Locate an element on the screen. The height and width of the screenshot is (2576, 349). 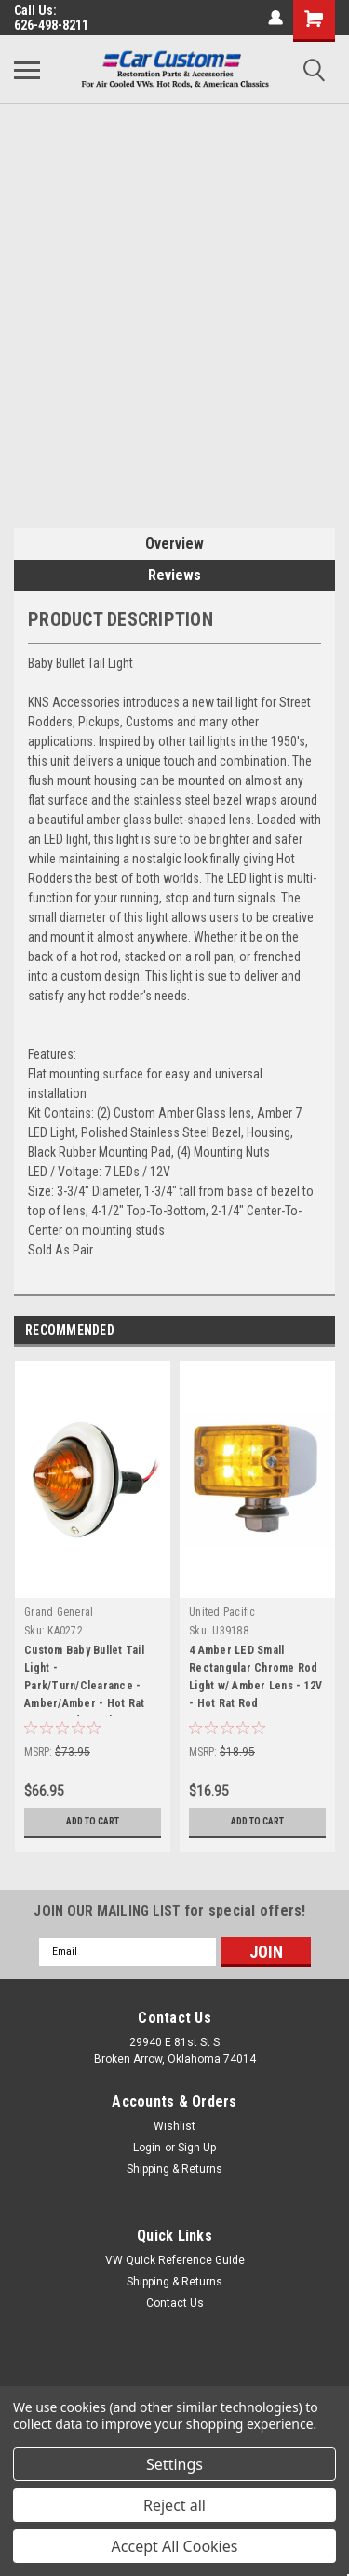
Add to Cart is located at coordinates (92, 1821).